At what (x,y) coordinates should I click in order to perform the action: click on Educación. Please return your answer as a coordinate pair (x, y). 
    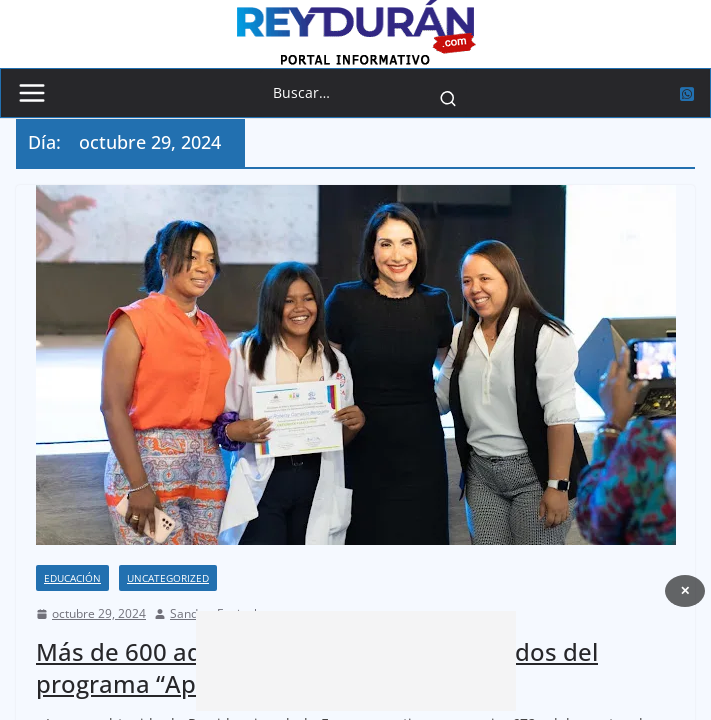
    Looking at the image, I should click on (72, 578).